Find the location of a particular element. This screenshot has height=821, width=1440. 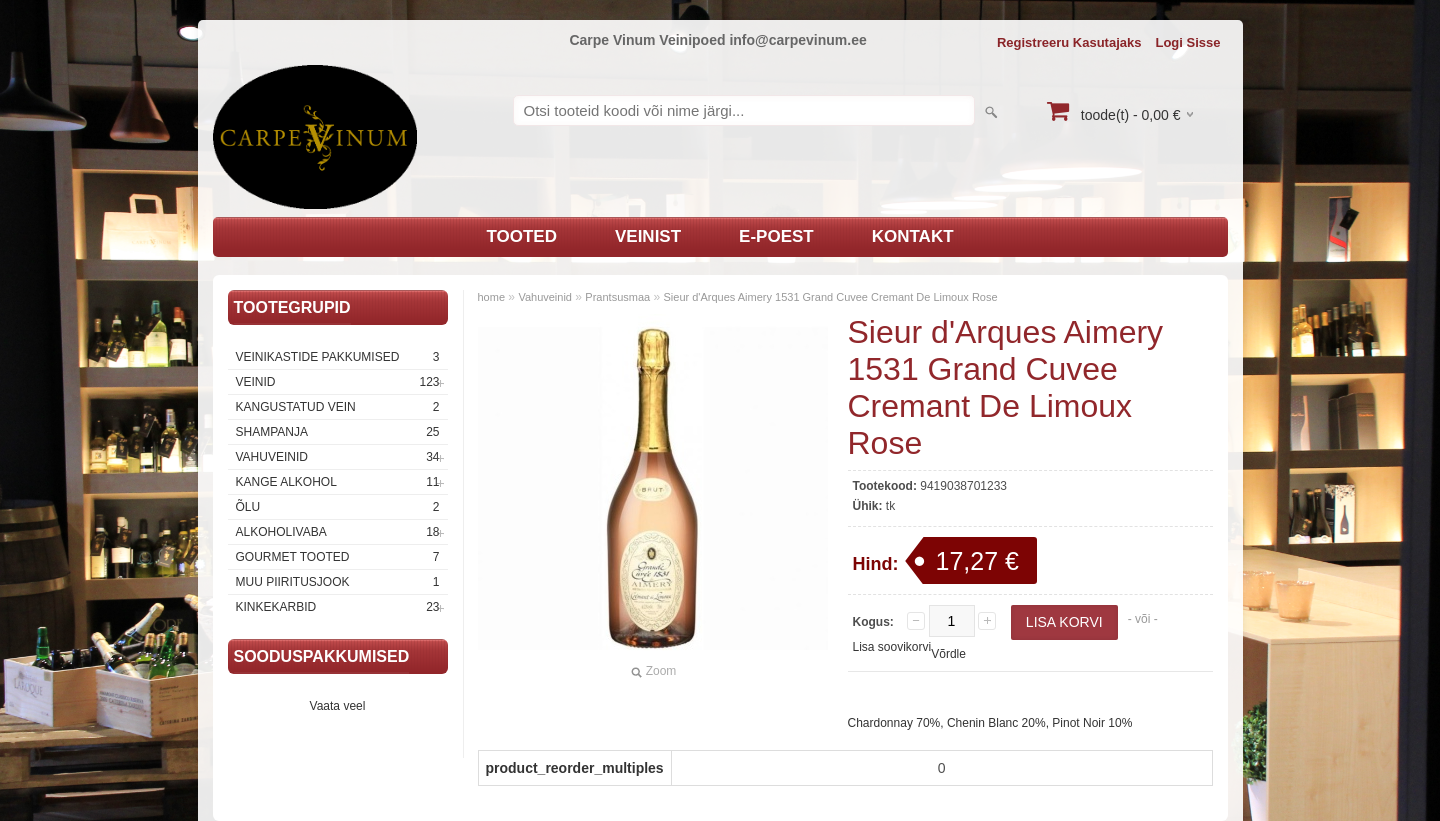

Sieur d'Arques Aimery 1531 Grand Cuvee Cremant De Limoux Rose is located at coordinates (831, 297).